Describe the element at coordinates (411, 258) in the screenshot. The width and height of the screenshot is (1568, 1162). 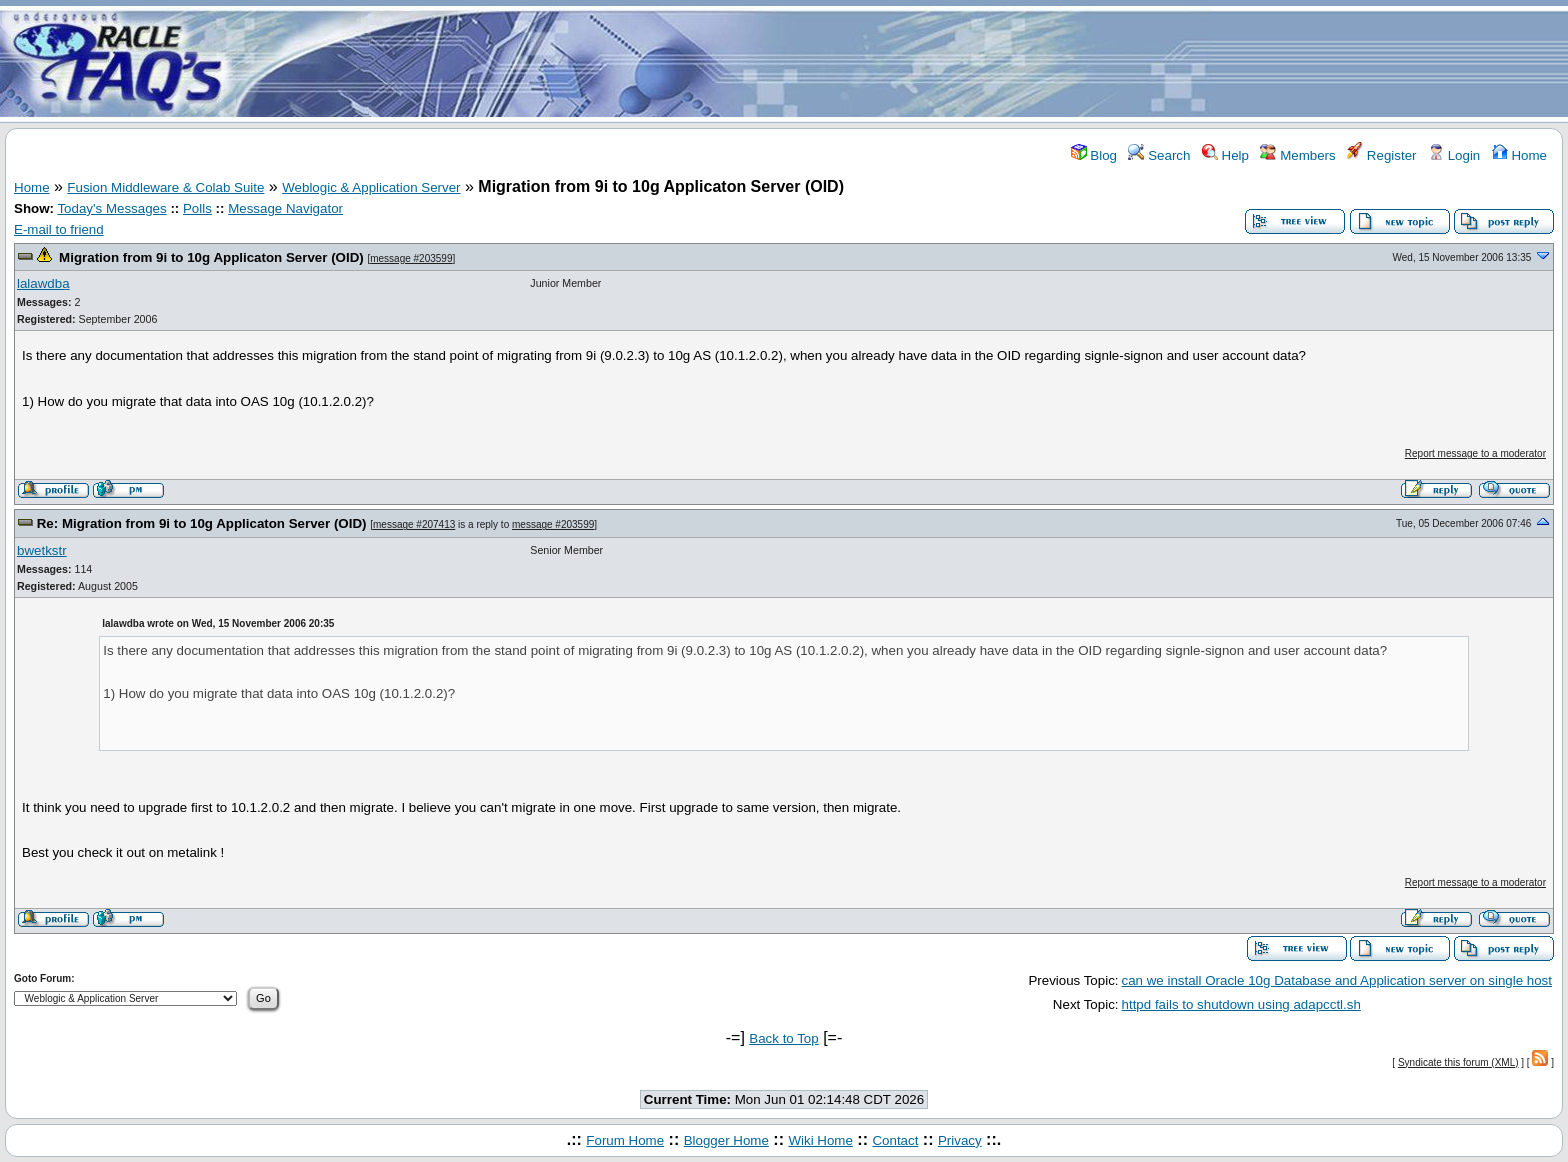
I see `message #203599` at that location.